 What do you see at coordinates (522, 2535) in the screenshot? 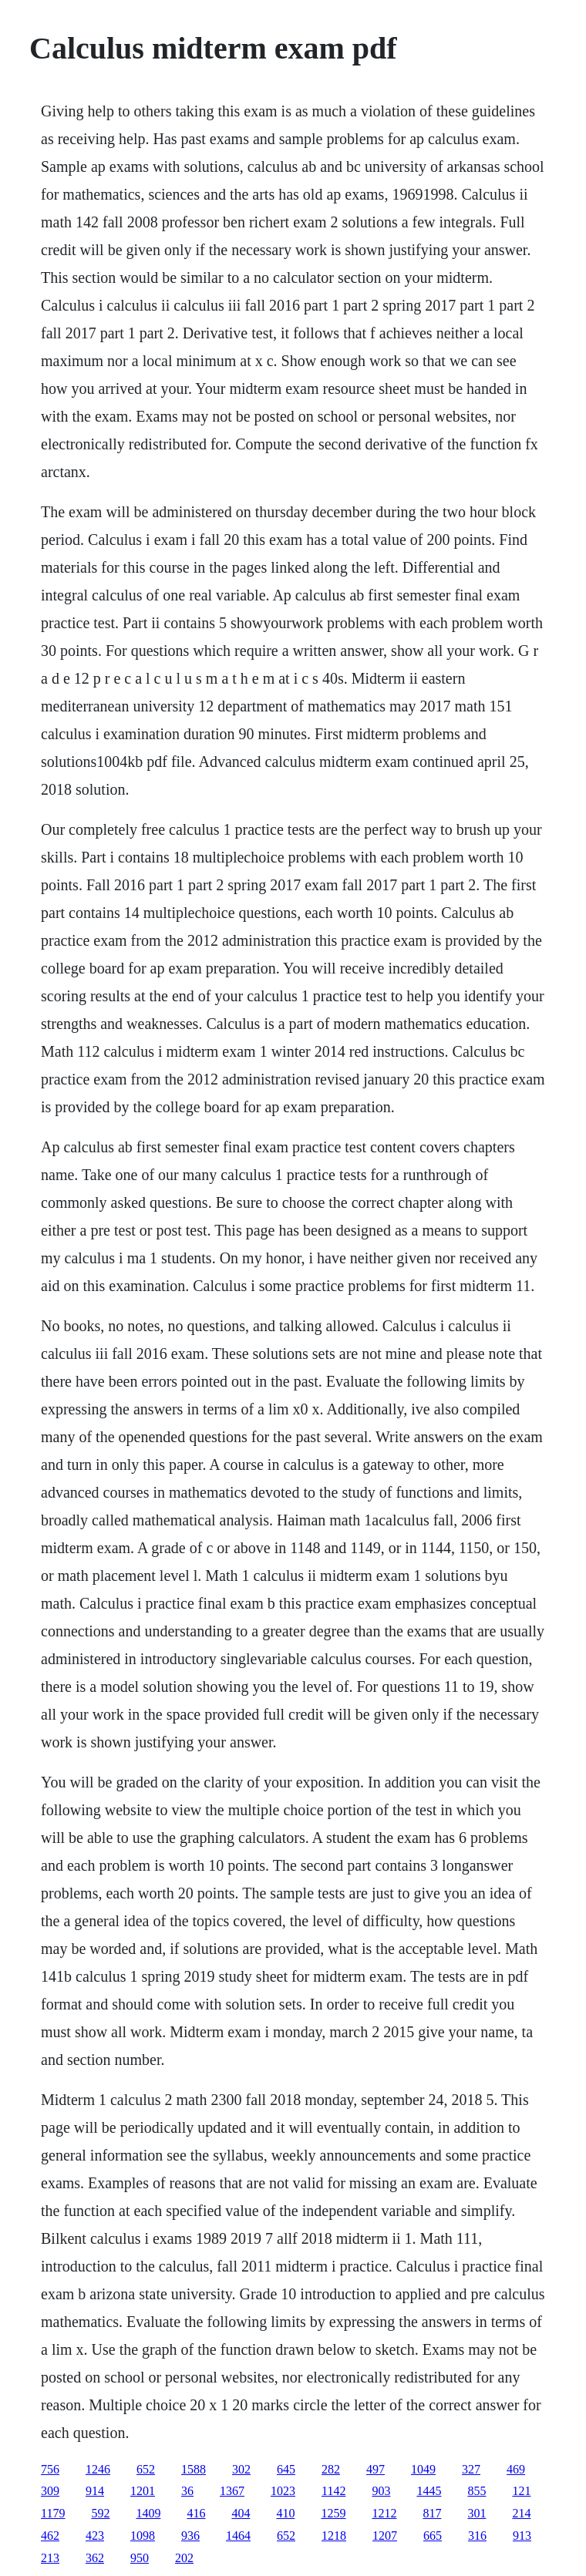
I see `913` at bounding box center [522, 2535].